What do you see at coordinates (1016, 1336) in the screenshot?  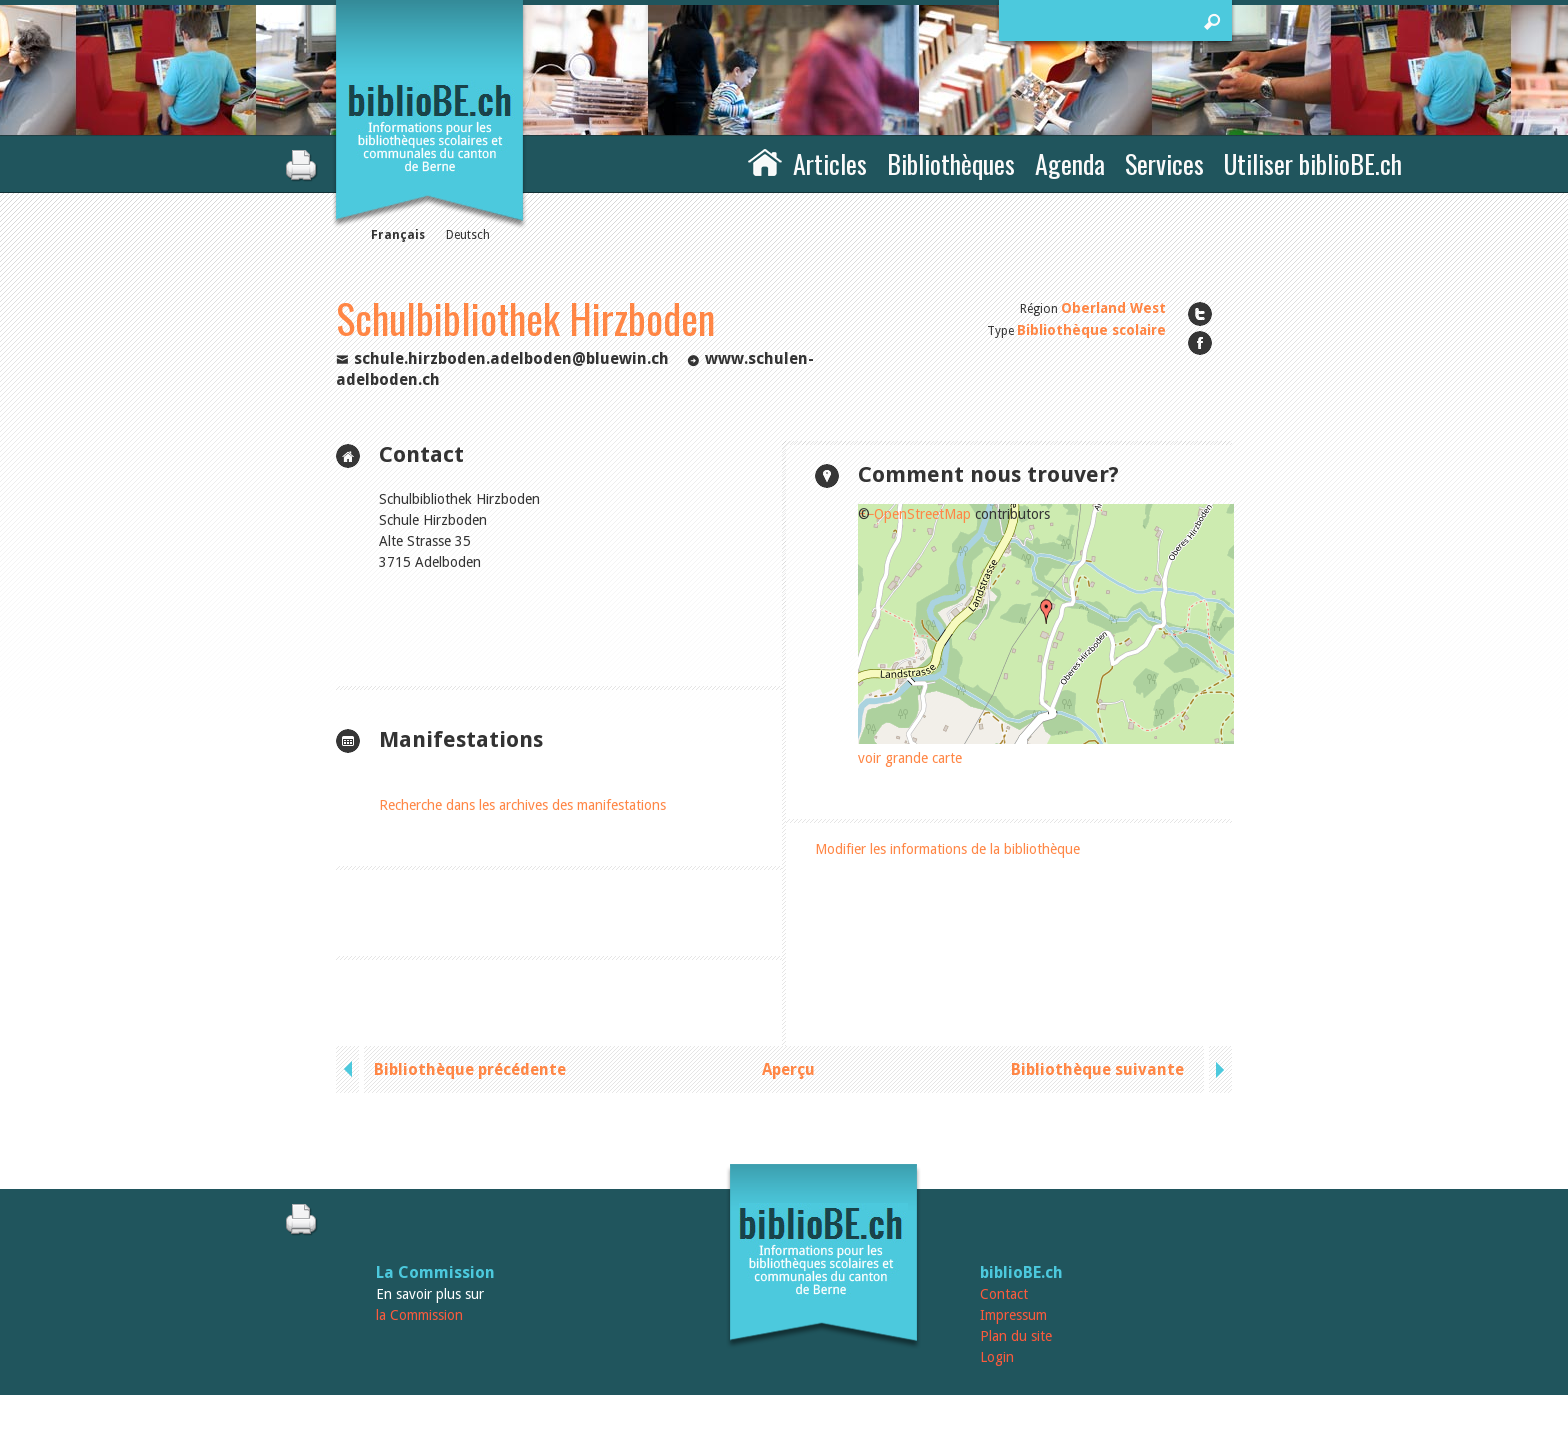 I see `Plan du site` at bounding box center [1016, 1336].